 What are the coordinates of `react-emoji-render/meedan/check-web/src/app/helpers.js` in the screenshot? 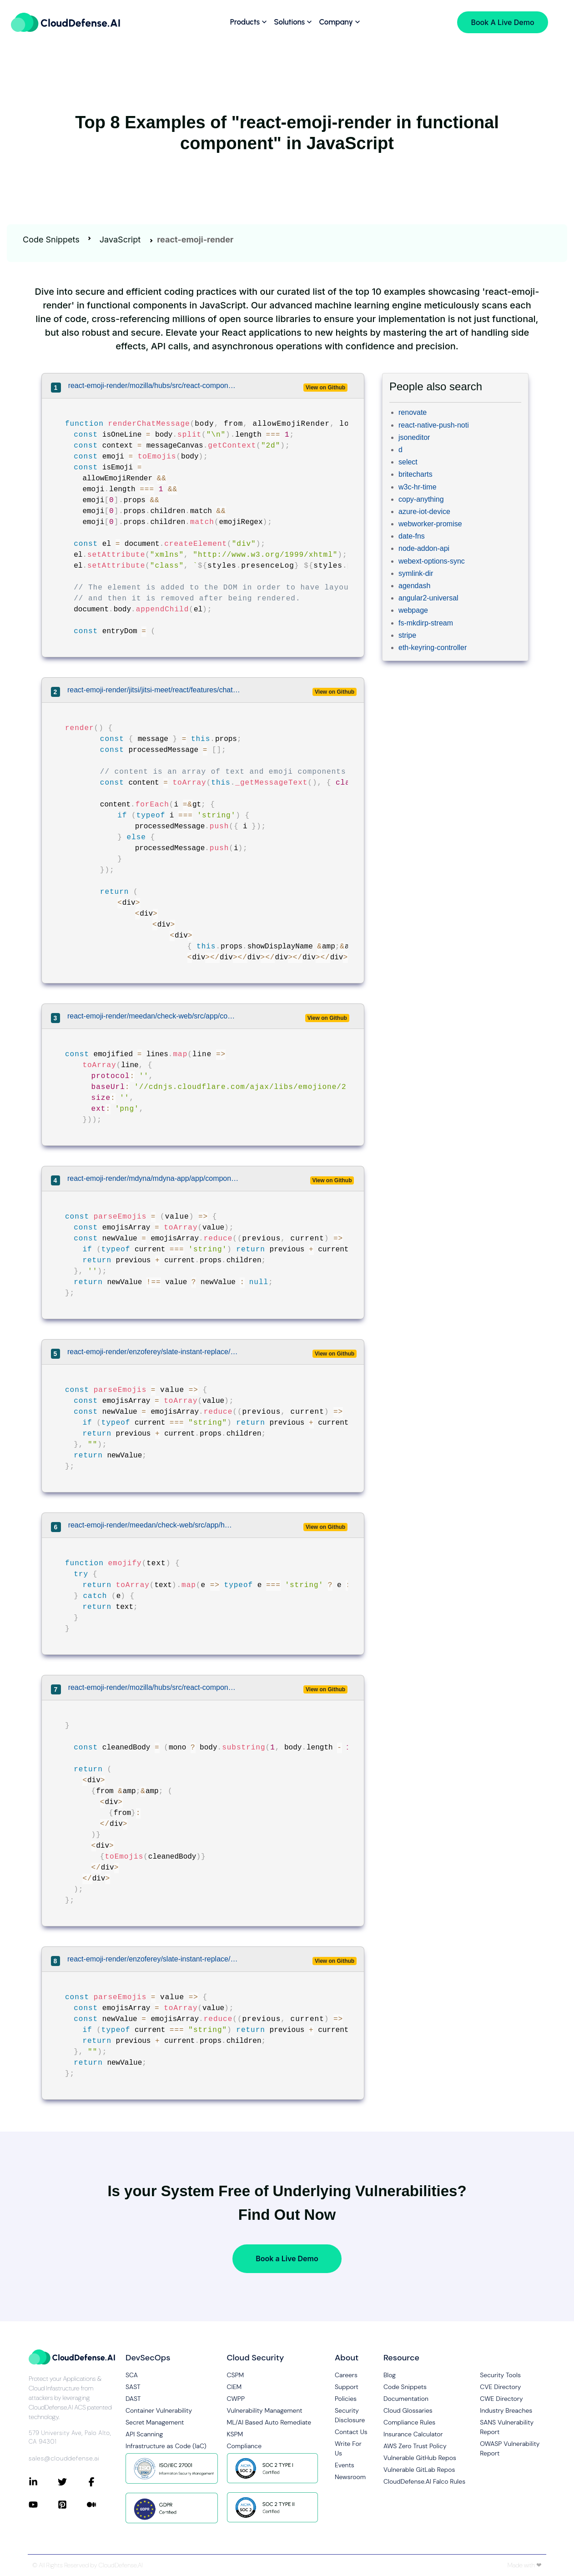 It's located at (152, 1525).